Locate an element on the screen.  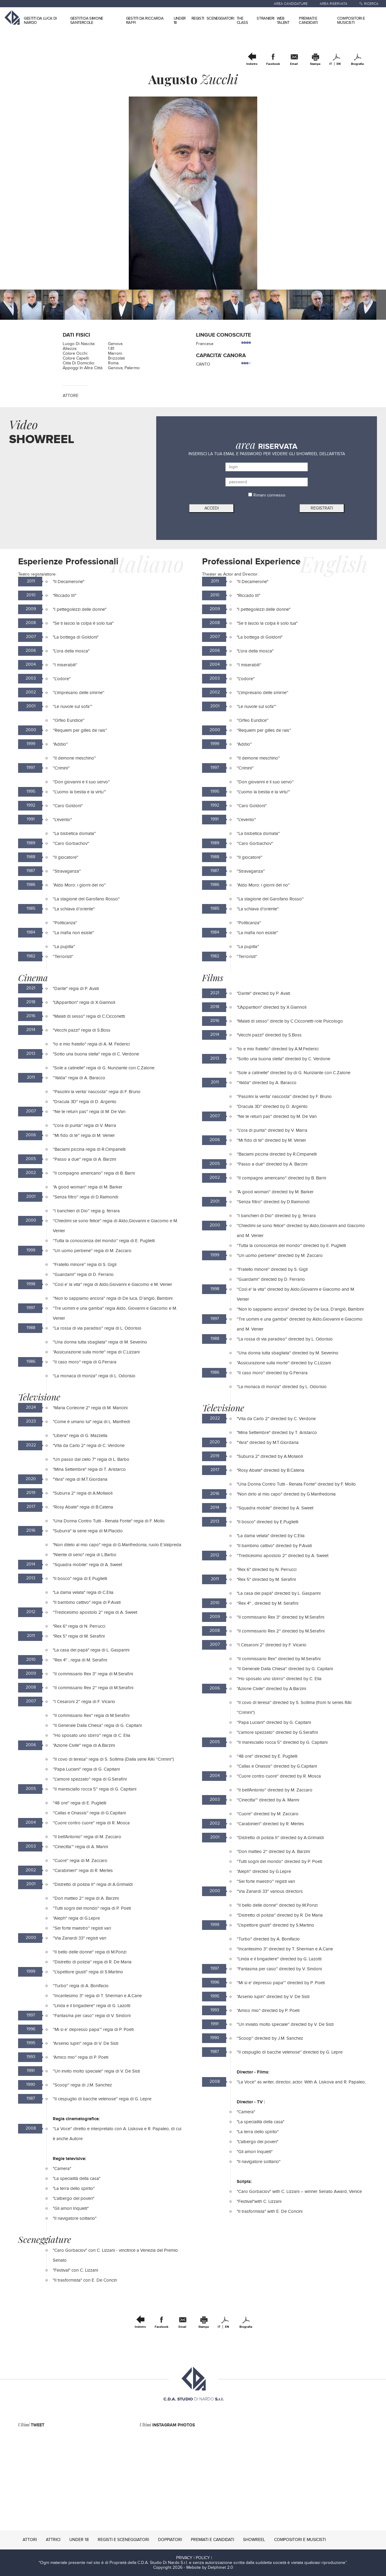
GESTITI DA RICCARDA RAFFI is located at coordinates (144, 20).